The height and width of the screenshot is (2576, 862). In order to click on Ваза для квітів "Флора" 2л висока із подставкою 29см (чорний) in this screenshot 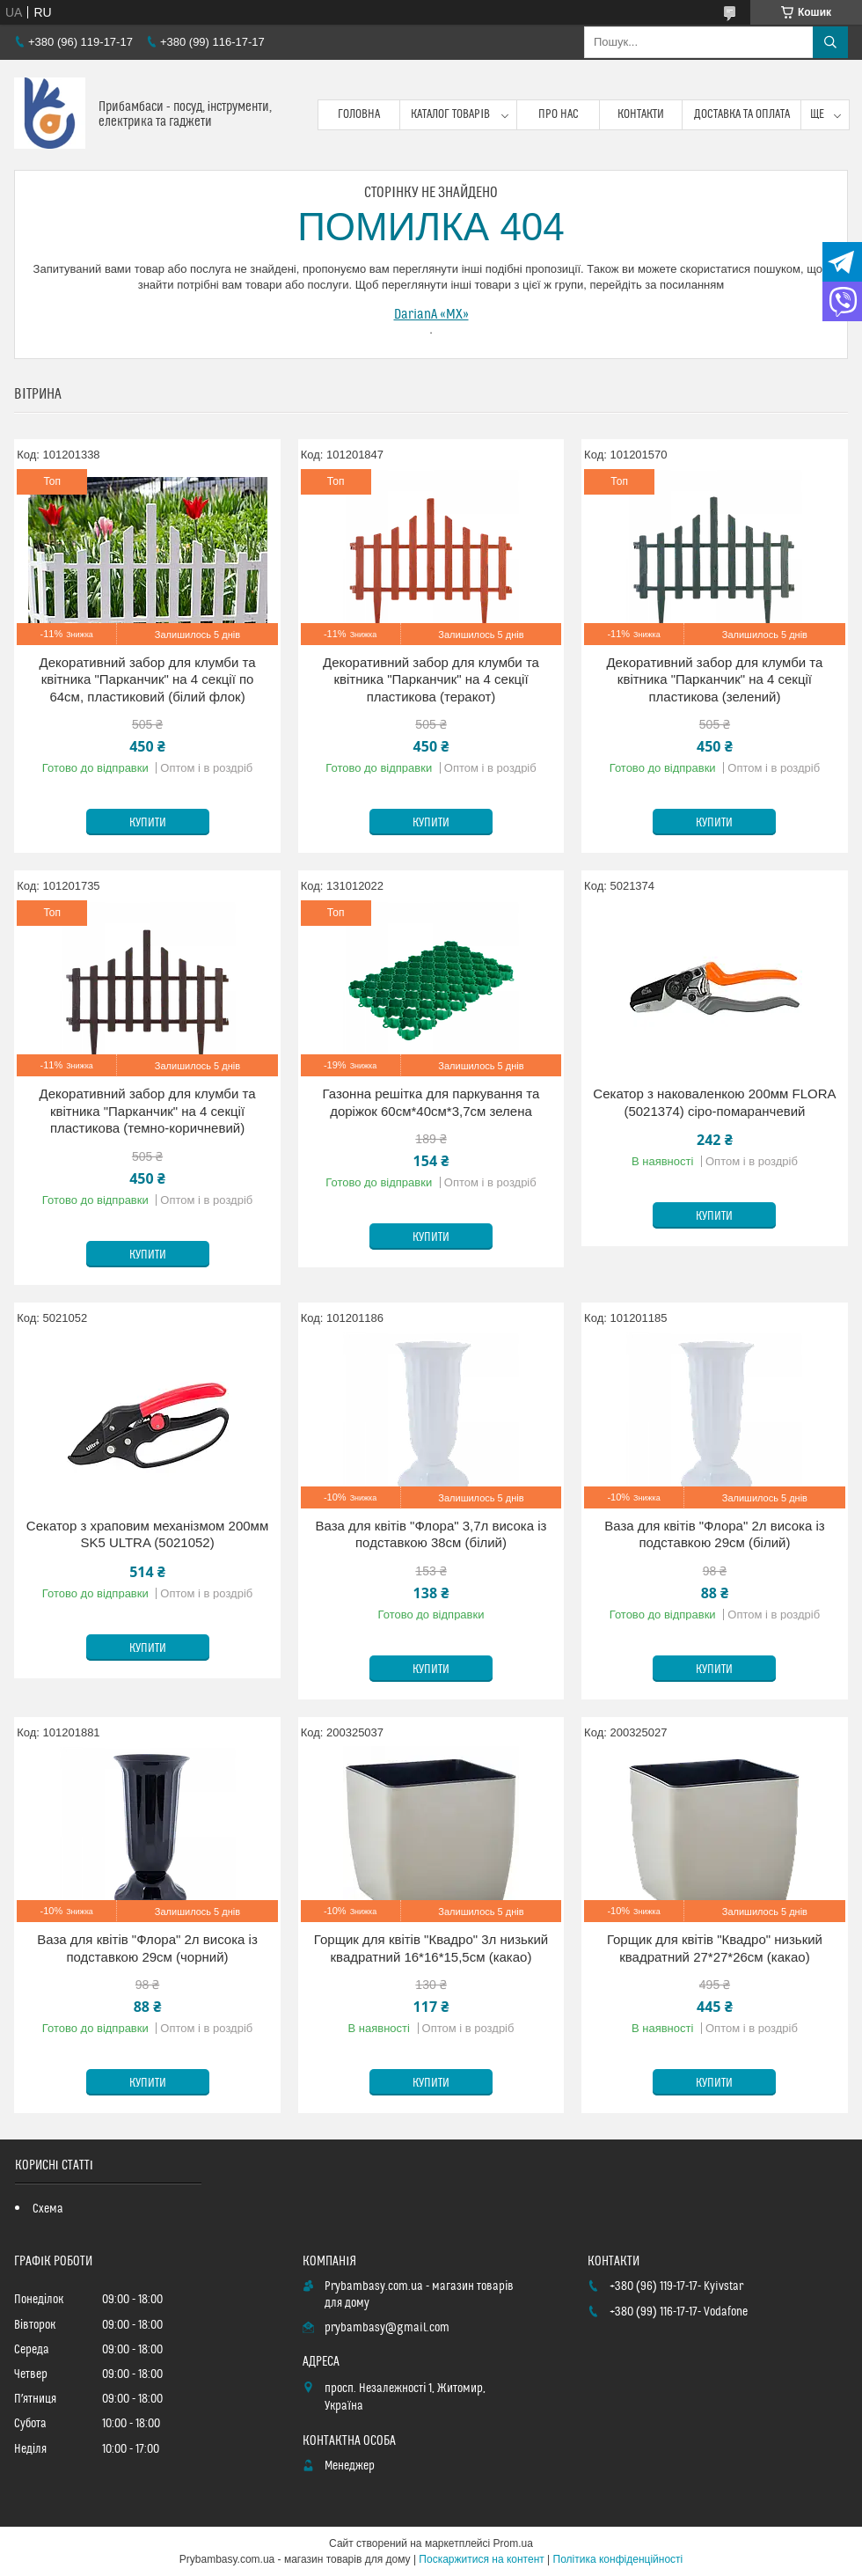, I will do `click(147, 1948)`.